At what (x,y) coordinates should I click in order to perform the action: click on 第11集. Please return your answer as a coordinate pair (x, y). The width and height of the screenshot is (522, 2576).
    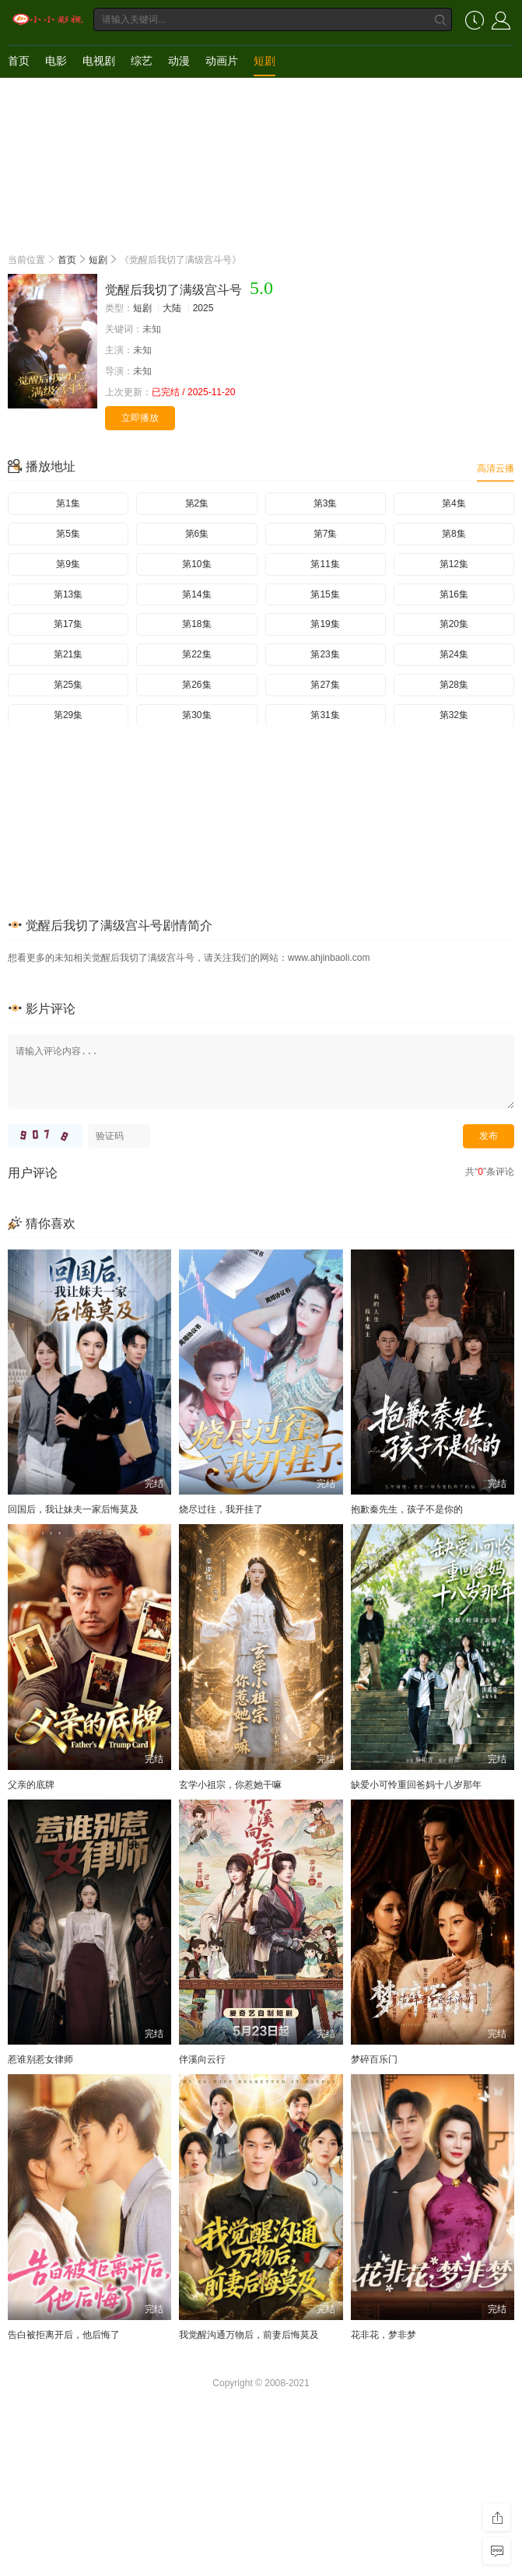
    Looking at the image, I should click on (324, 564).